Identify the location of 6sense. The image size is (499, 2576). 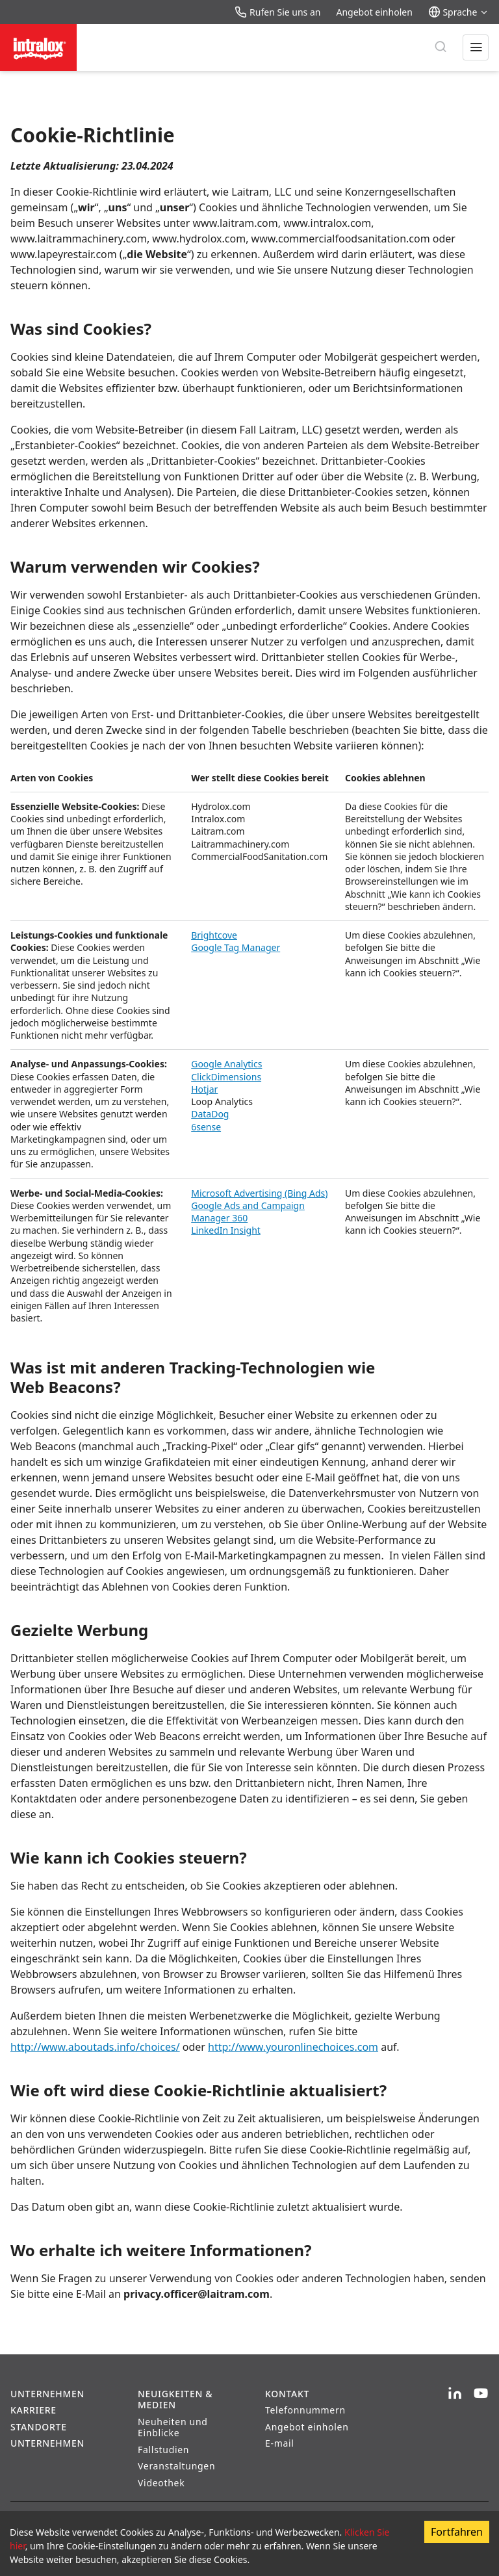
(206, 1127).